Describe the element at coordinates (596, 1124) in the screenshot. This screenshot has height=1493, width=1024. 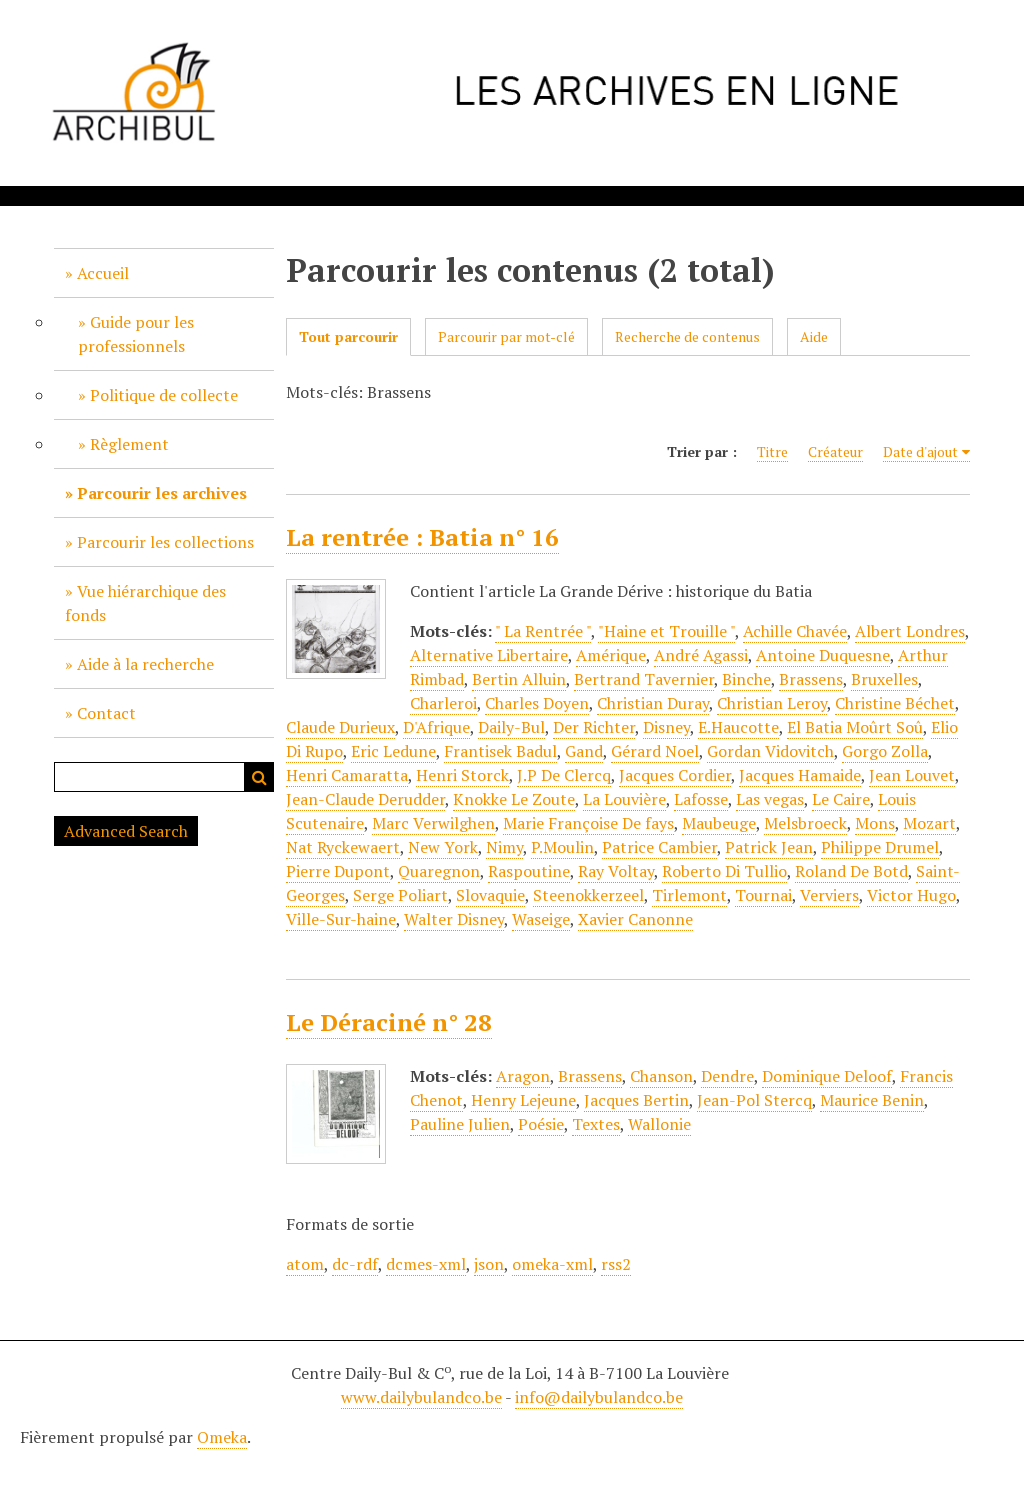
I see `Textes` at that location.